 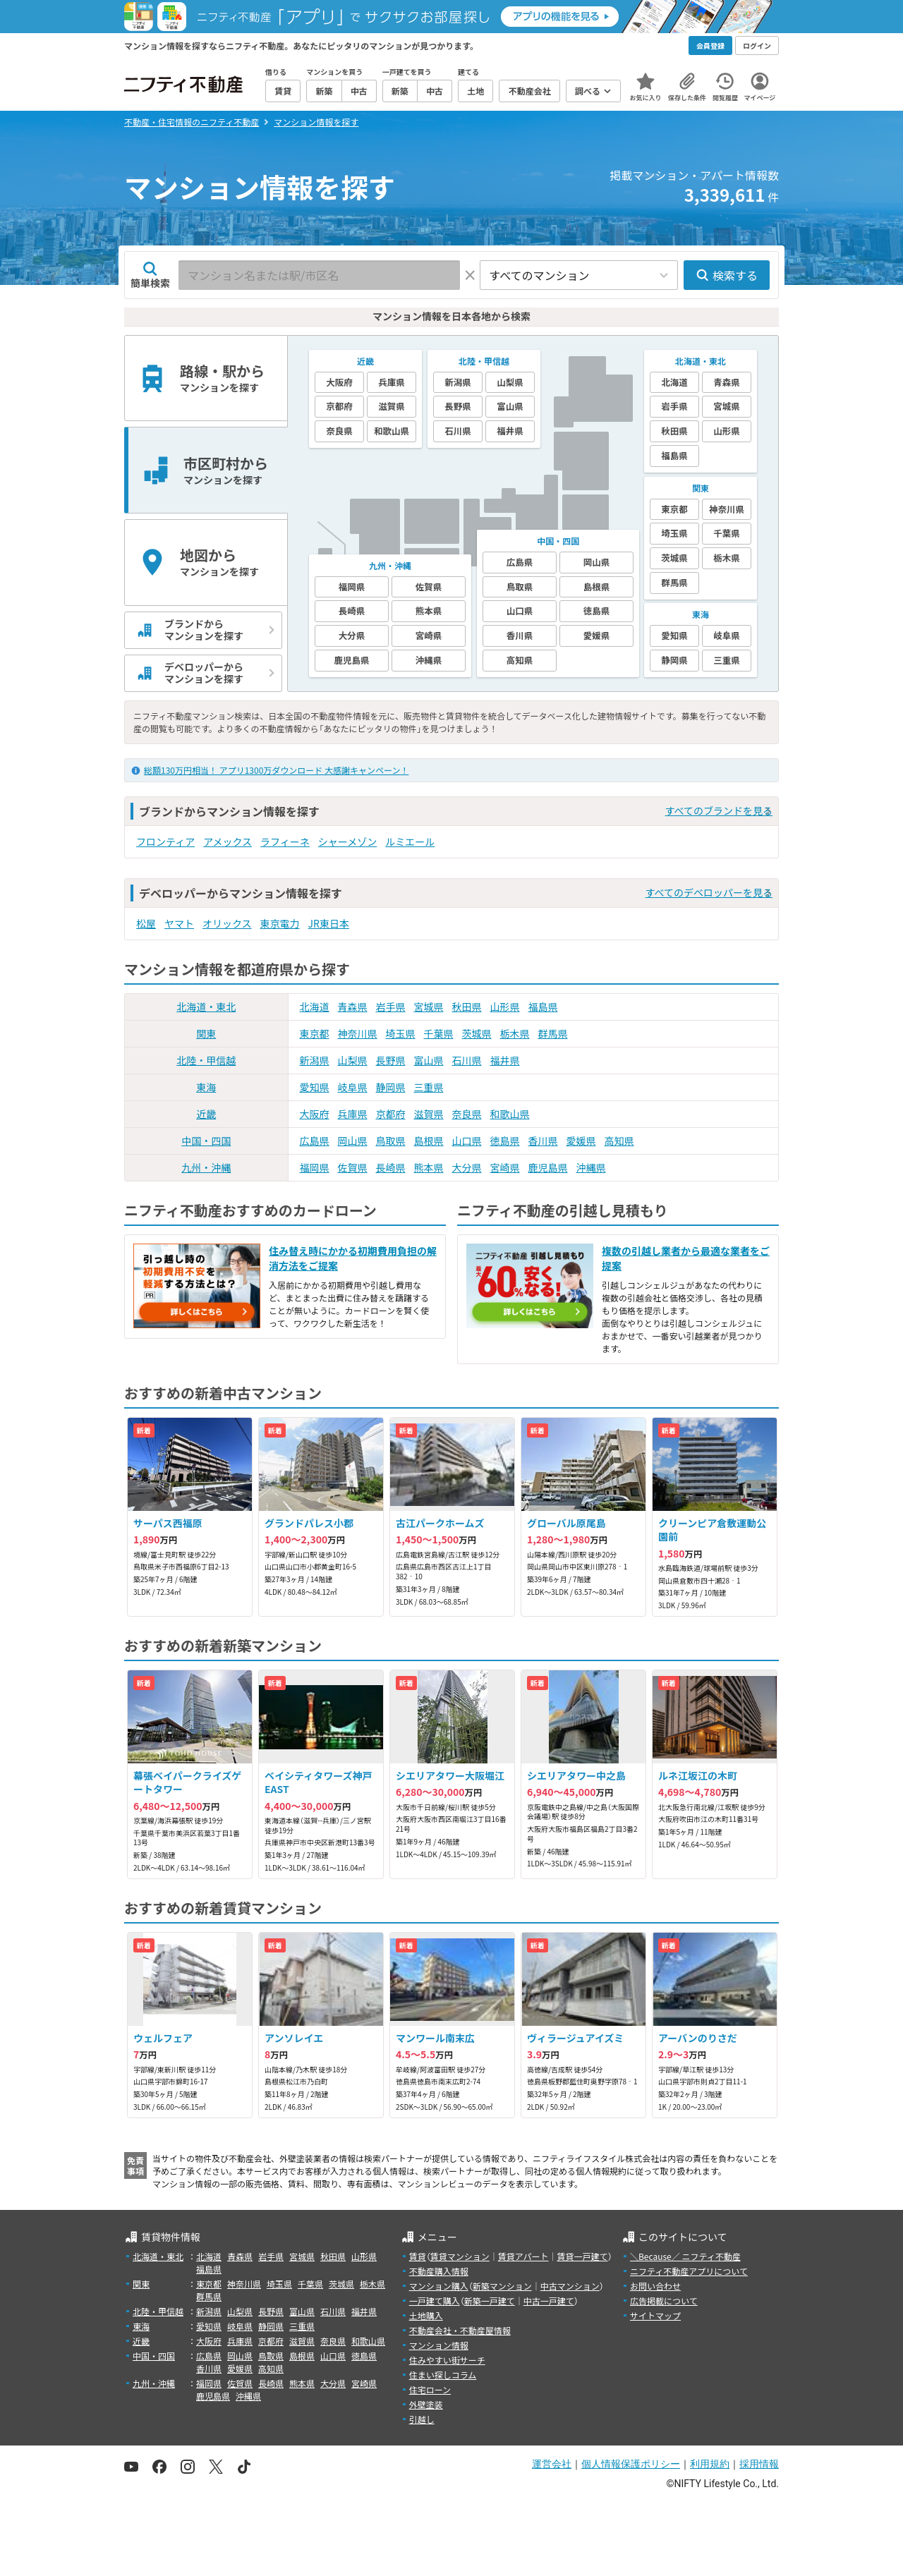 I want to click on 和歌山県, so click(x=510, y=1114).